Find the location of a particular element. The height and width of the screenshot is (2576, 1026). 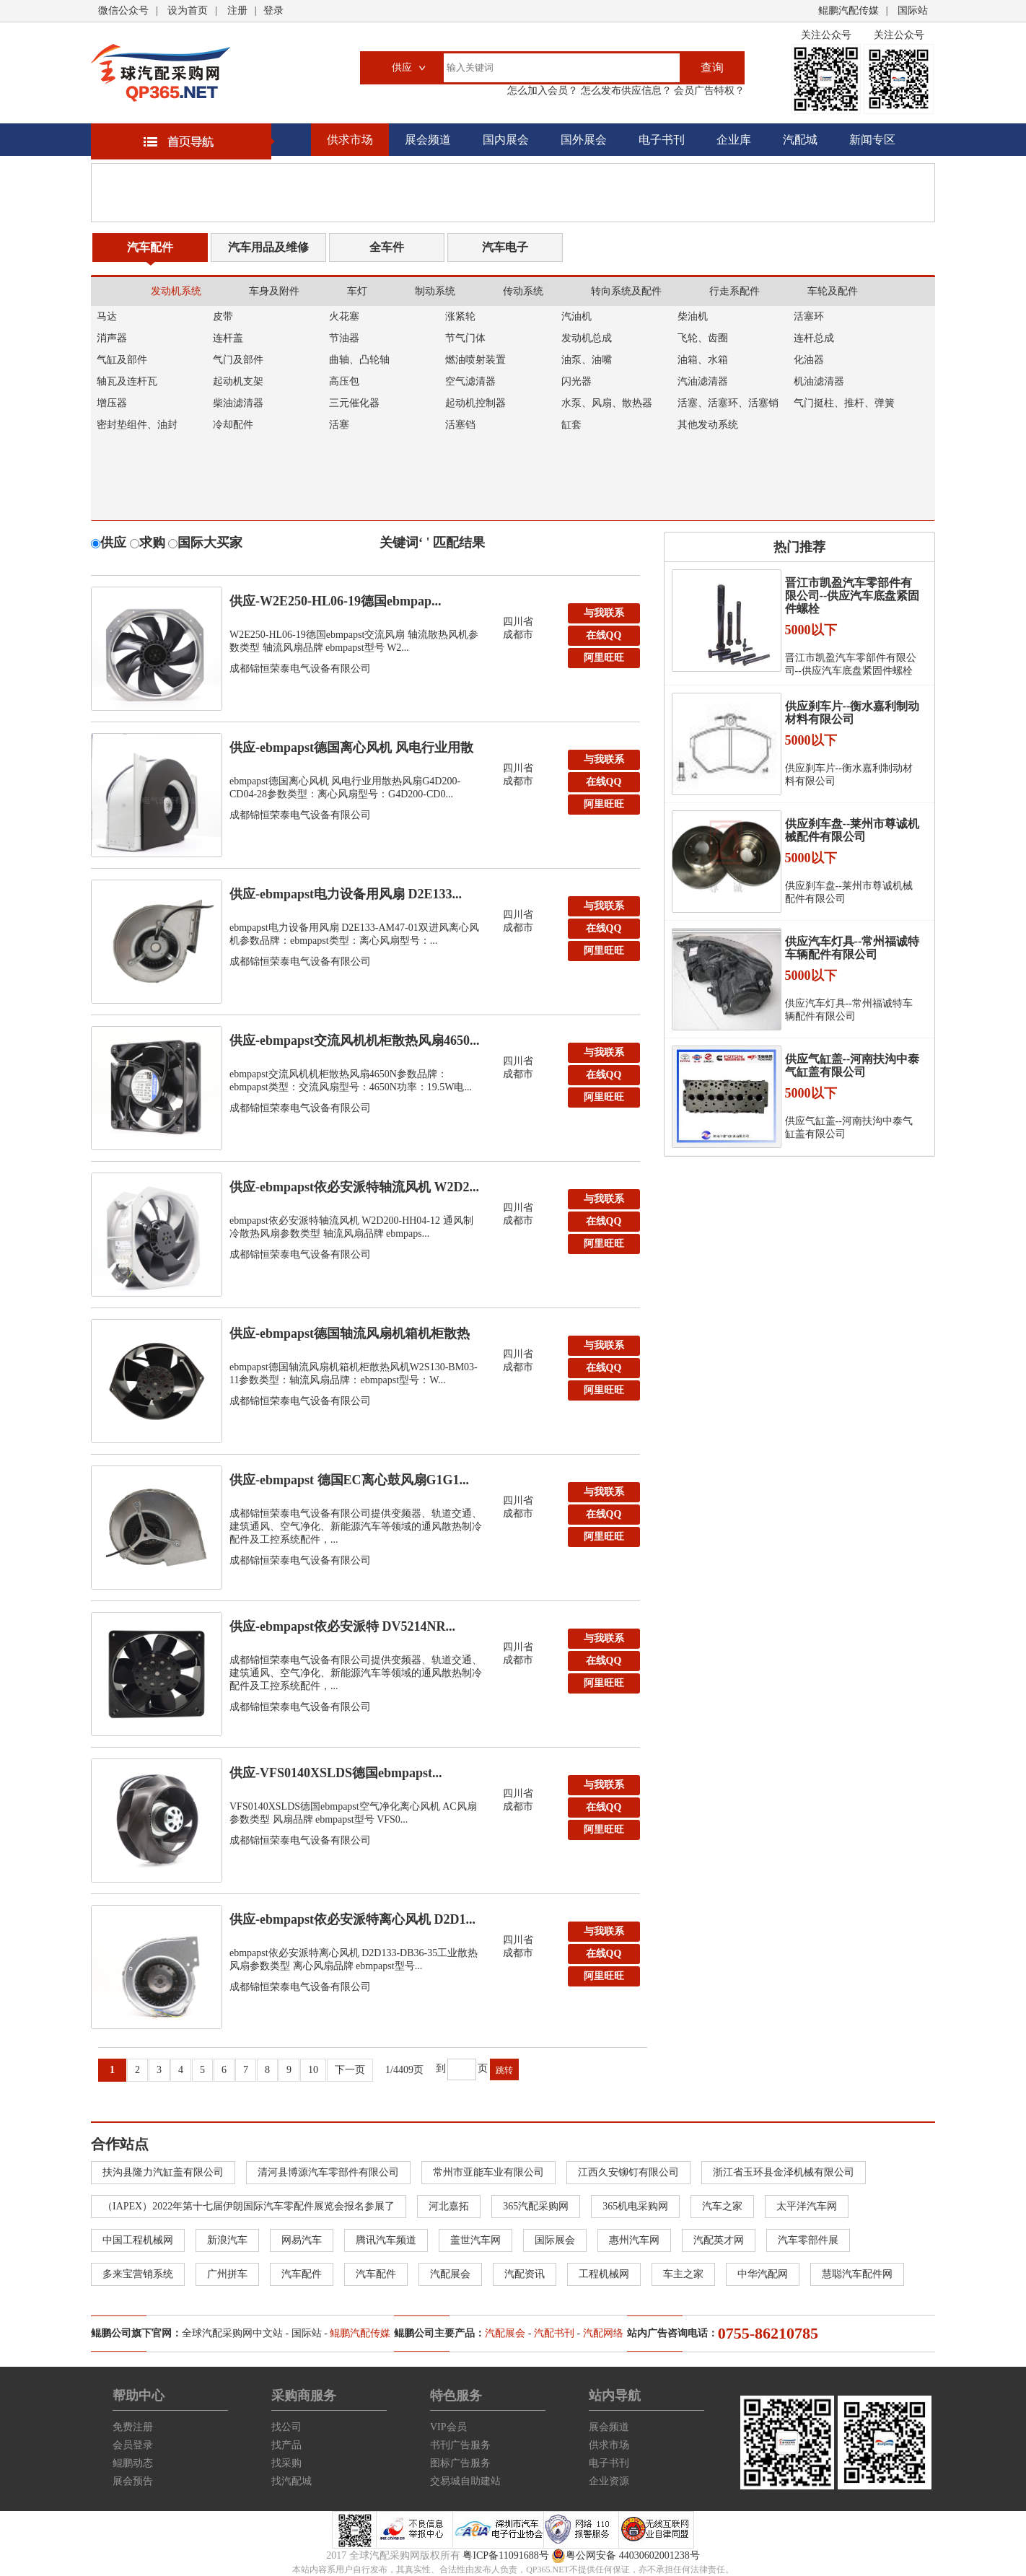

腾讯汽车频道 is located at coordinates (386, 2240).